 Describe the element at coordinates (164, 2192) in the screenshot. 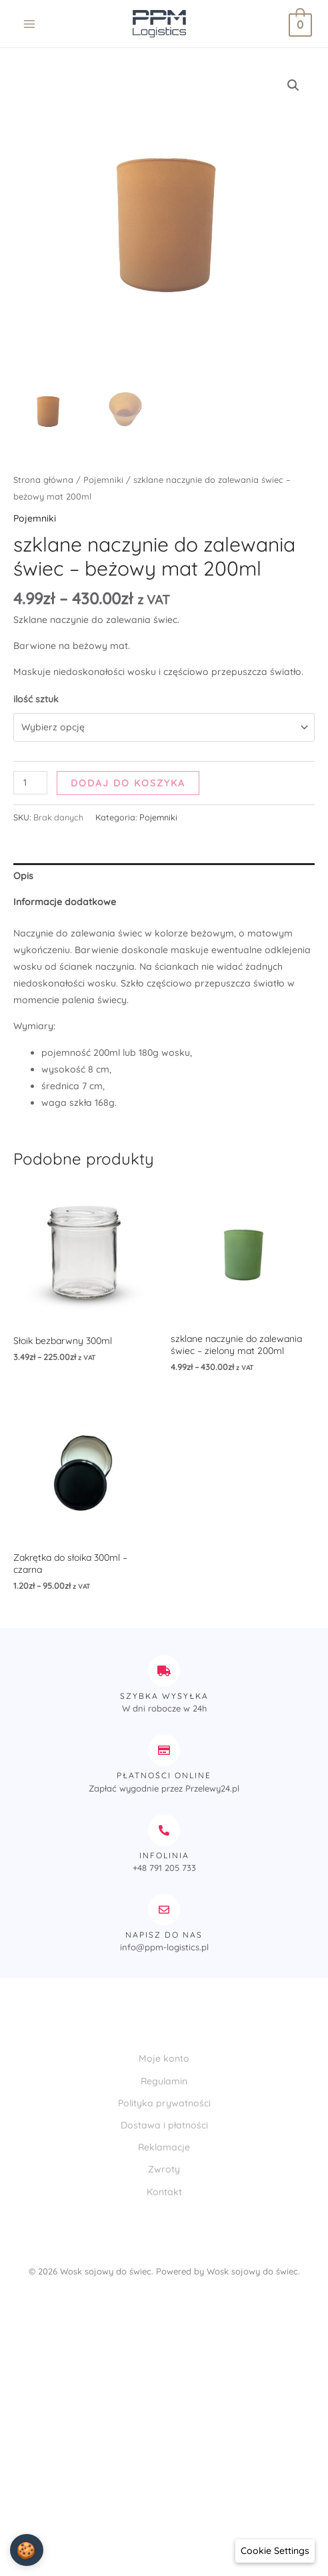

I see `Kontakt` at that location.